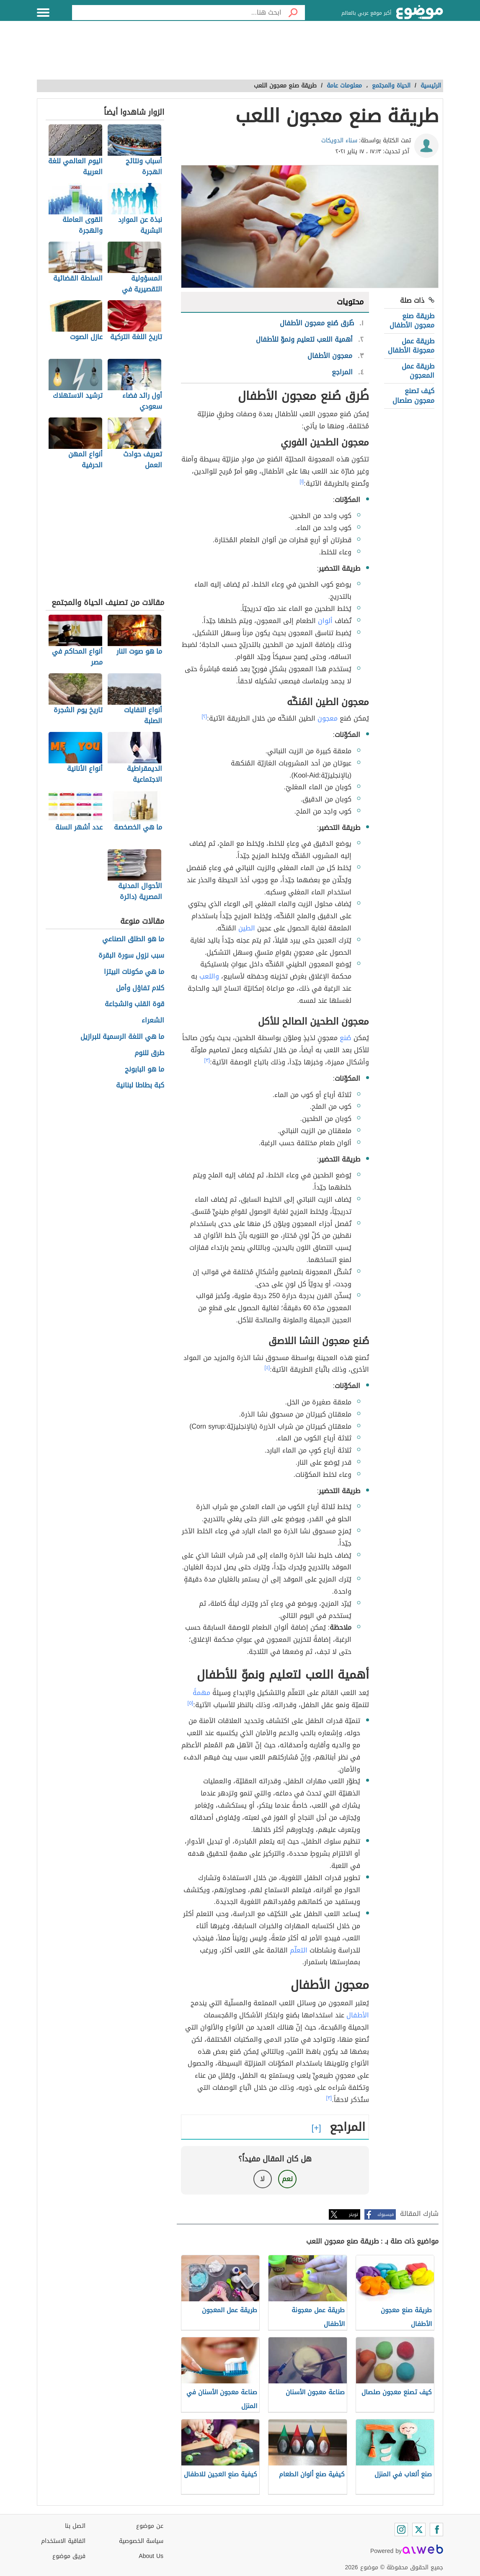 Image resolution: width=480 pixels, height=2576 pixels. Describe the element at coordinates (141, 2541) in the screenshot. I see `سياسة الخصوصية` at that location.